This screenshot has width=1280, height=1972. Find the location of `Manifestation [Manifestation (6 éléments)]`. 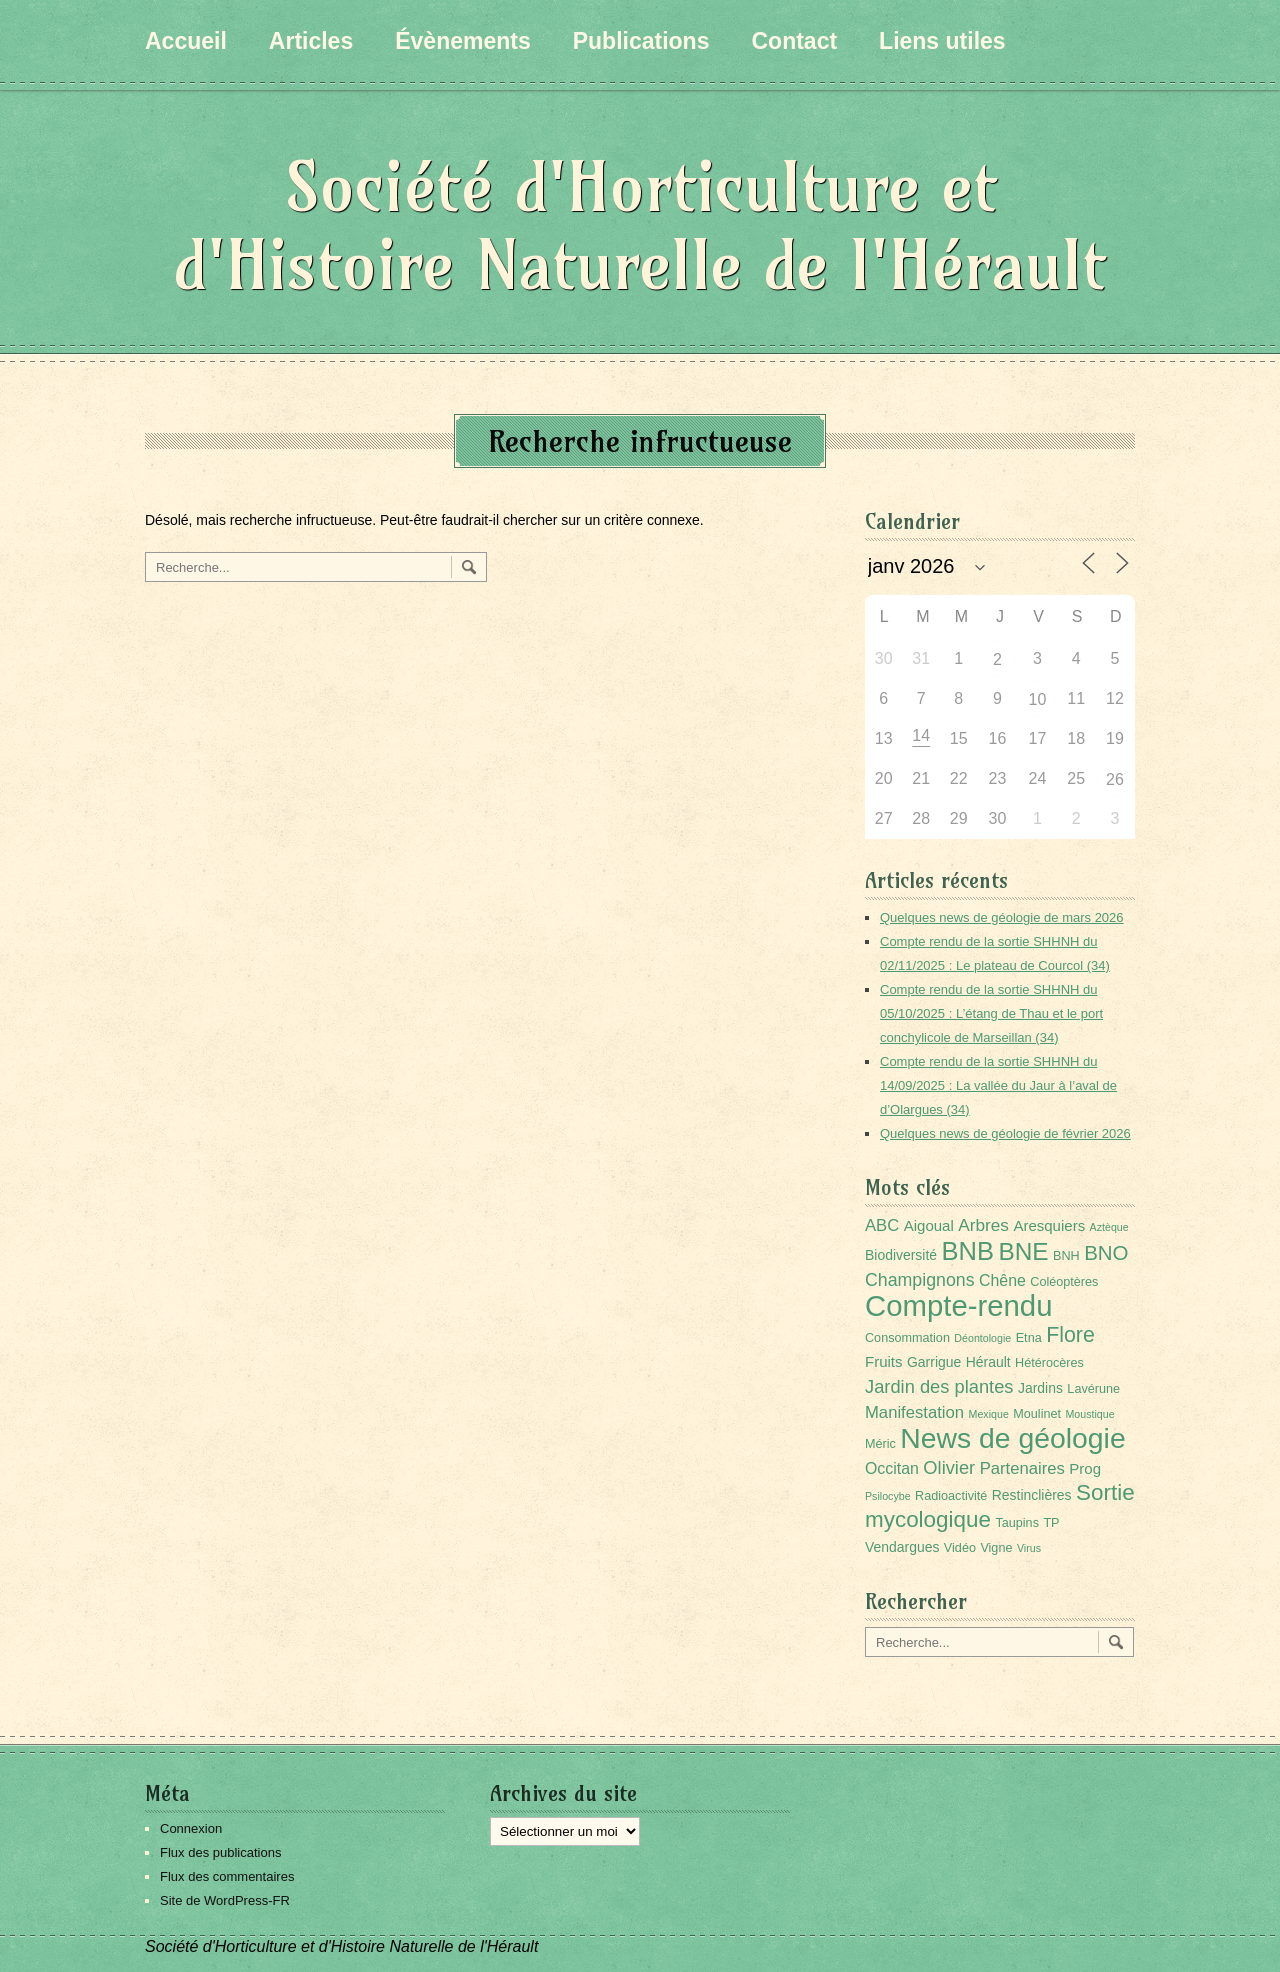

Manifestation [Manifestation (6 éléments)] is located at coordinates (914, 1412).